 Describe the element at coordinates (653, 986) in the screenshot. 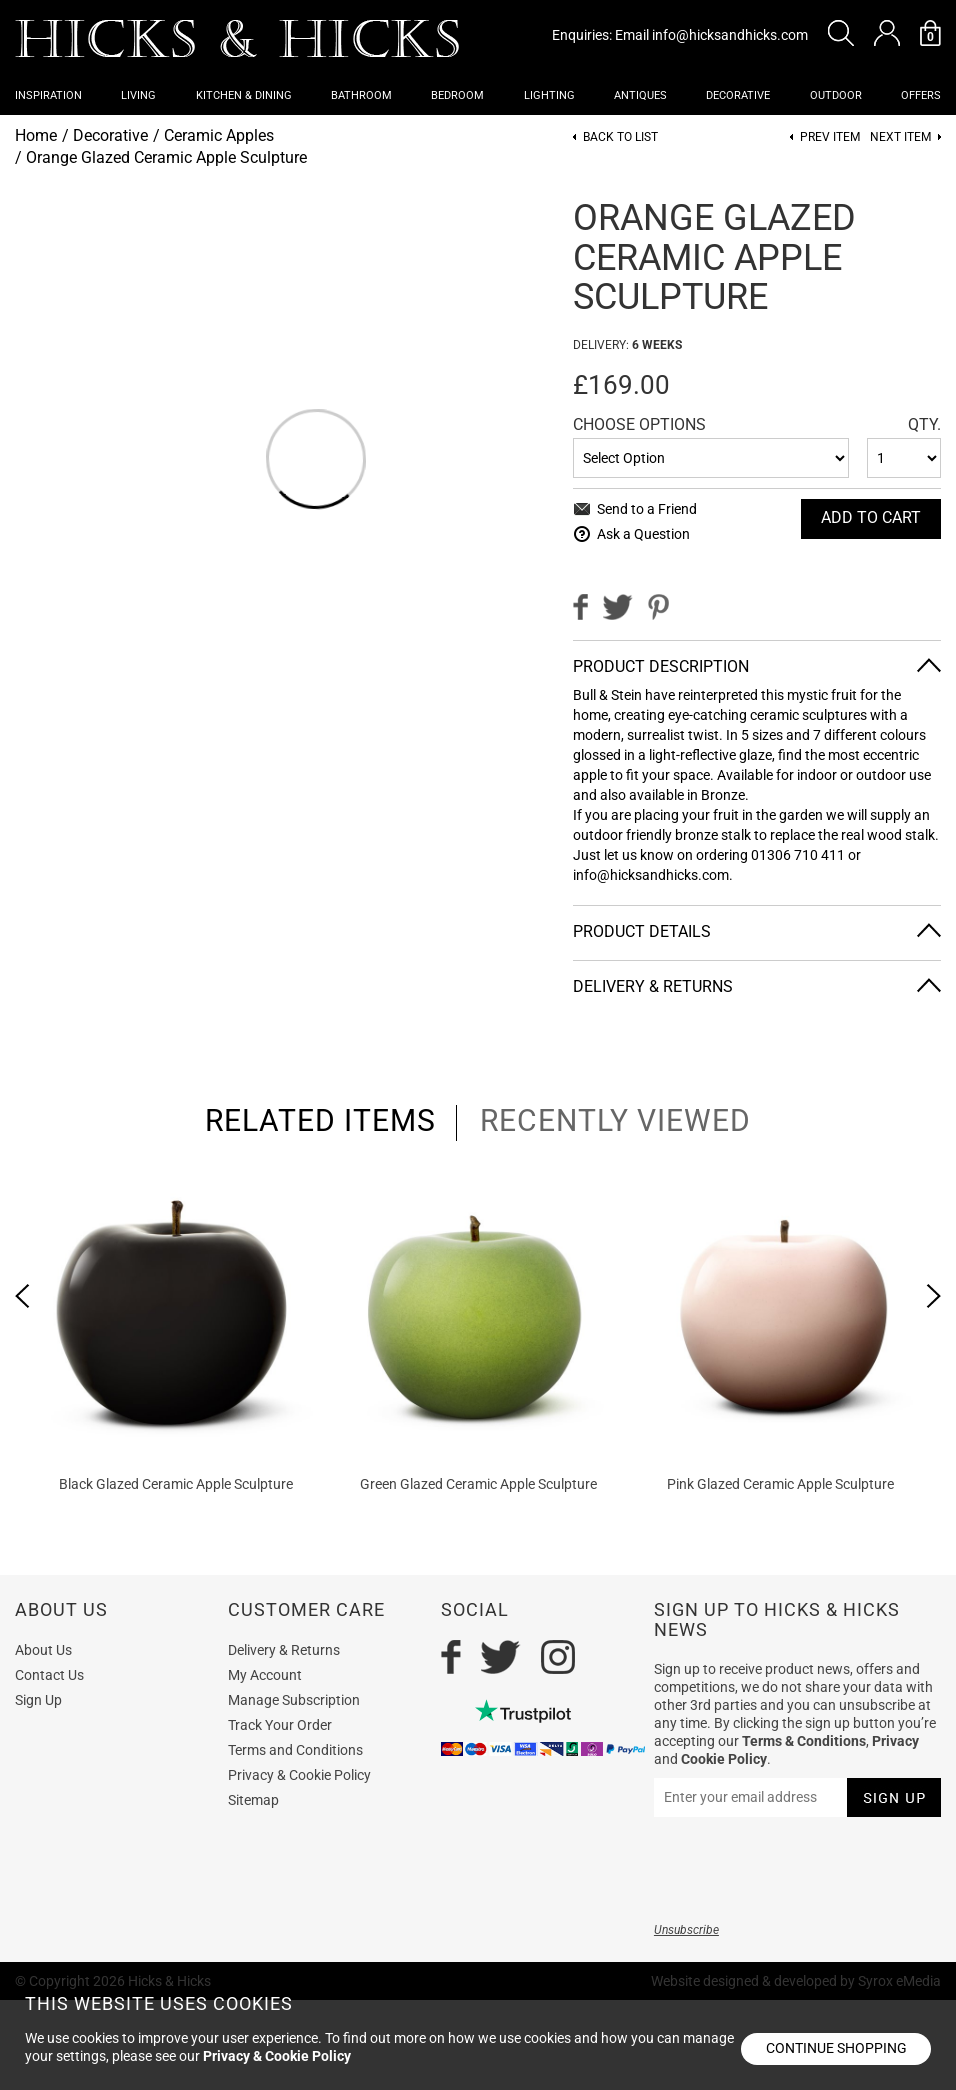

I see `Delivery & Returns` at that location.